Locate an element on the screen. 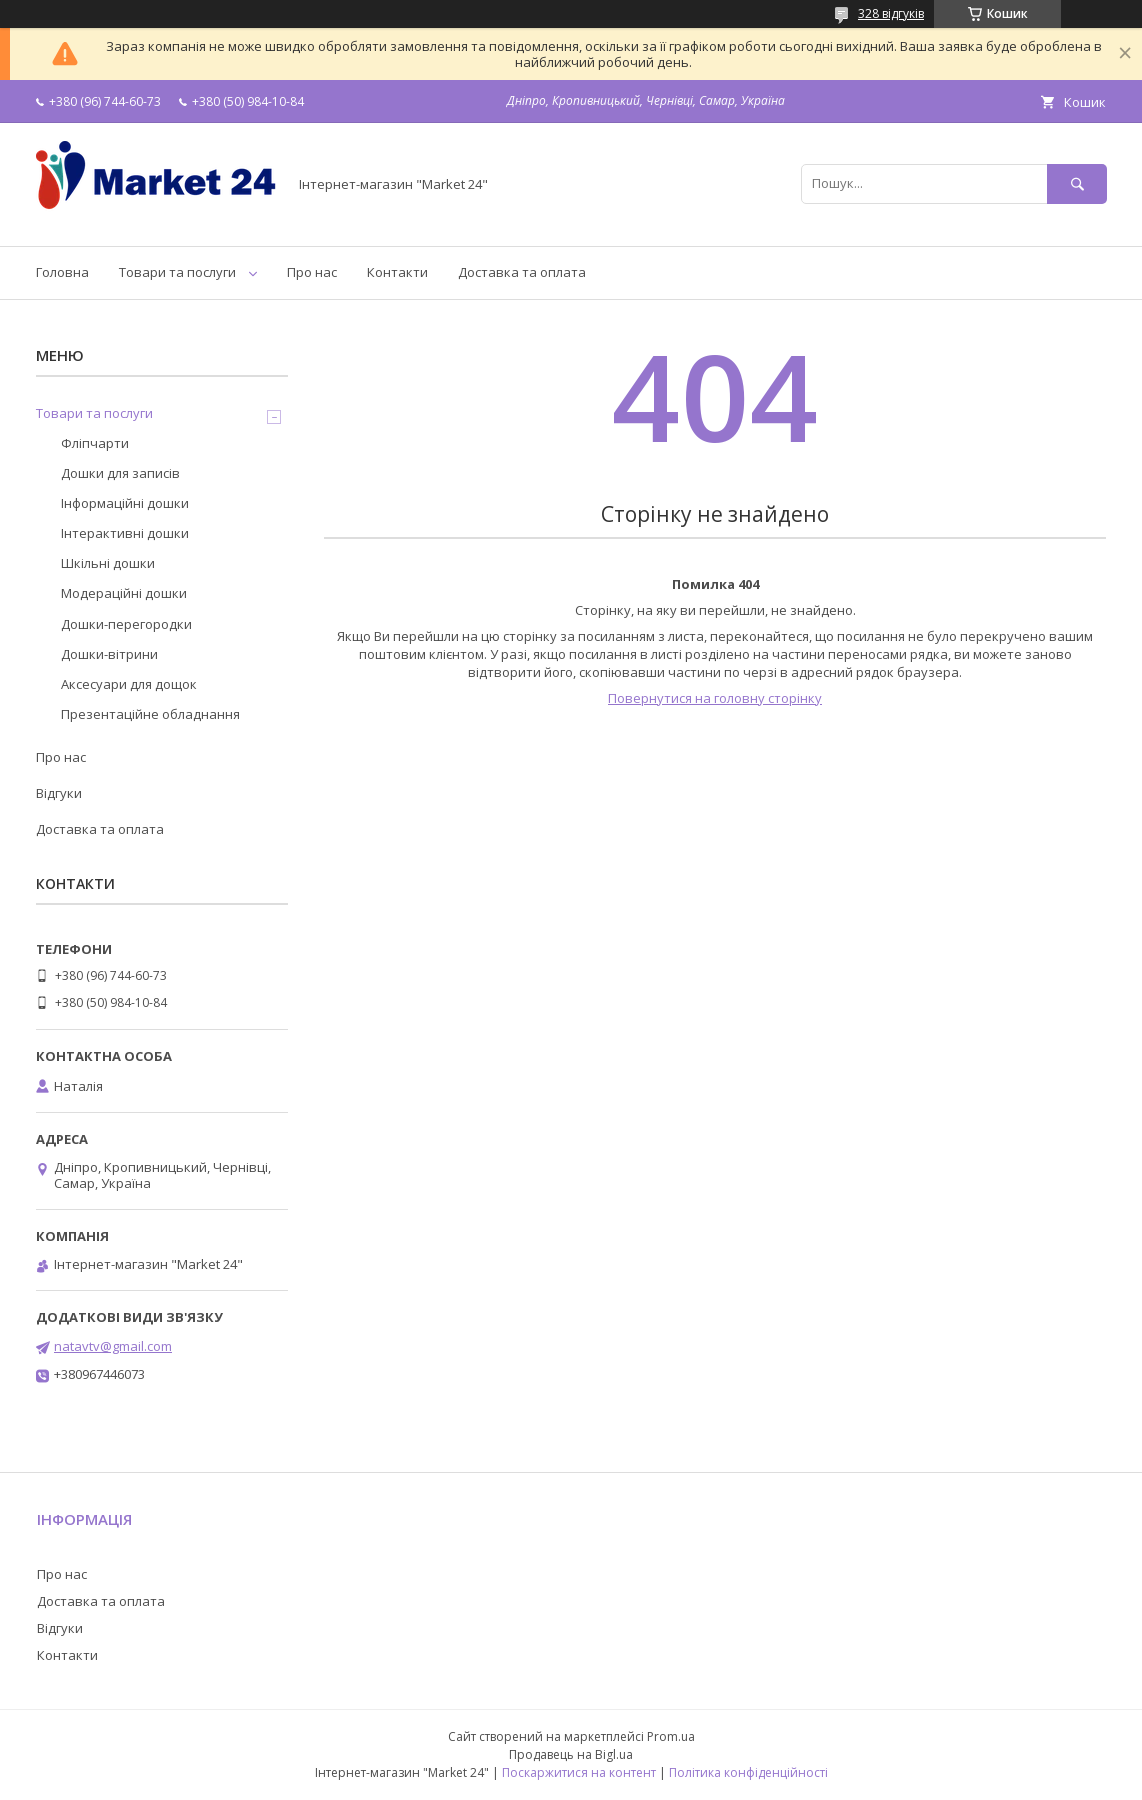 The height and width of the screenshot is (1800, 1142). Дошки-перегородки is located at coordinates (126, 624).